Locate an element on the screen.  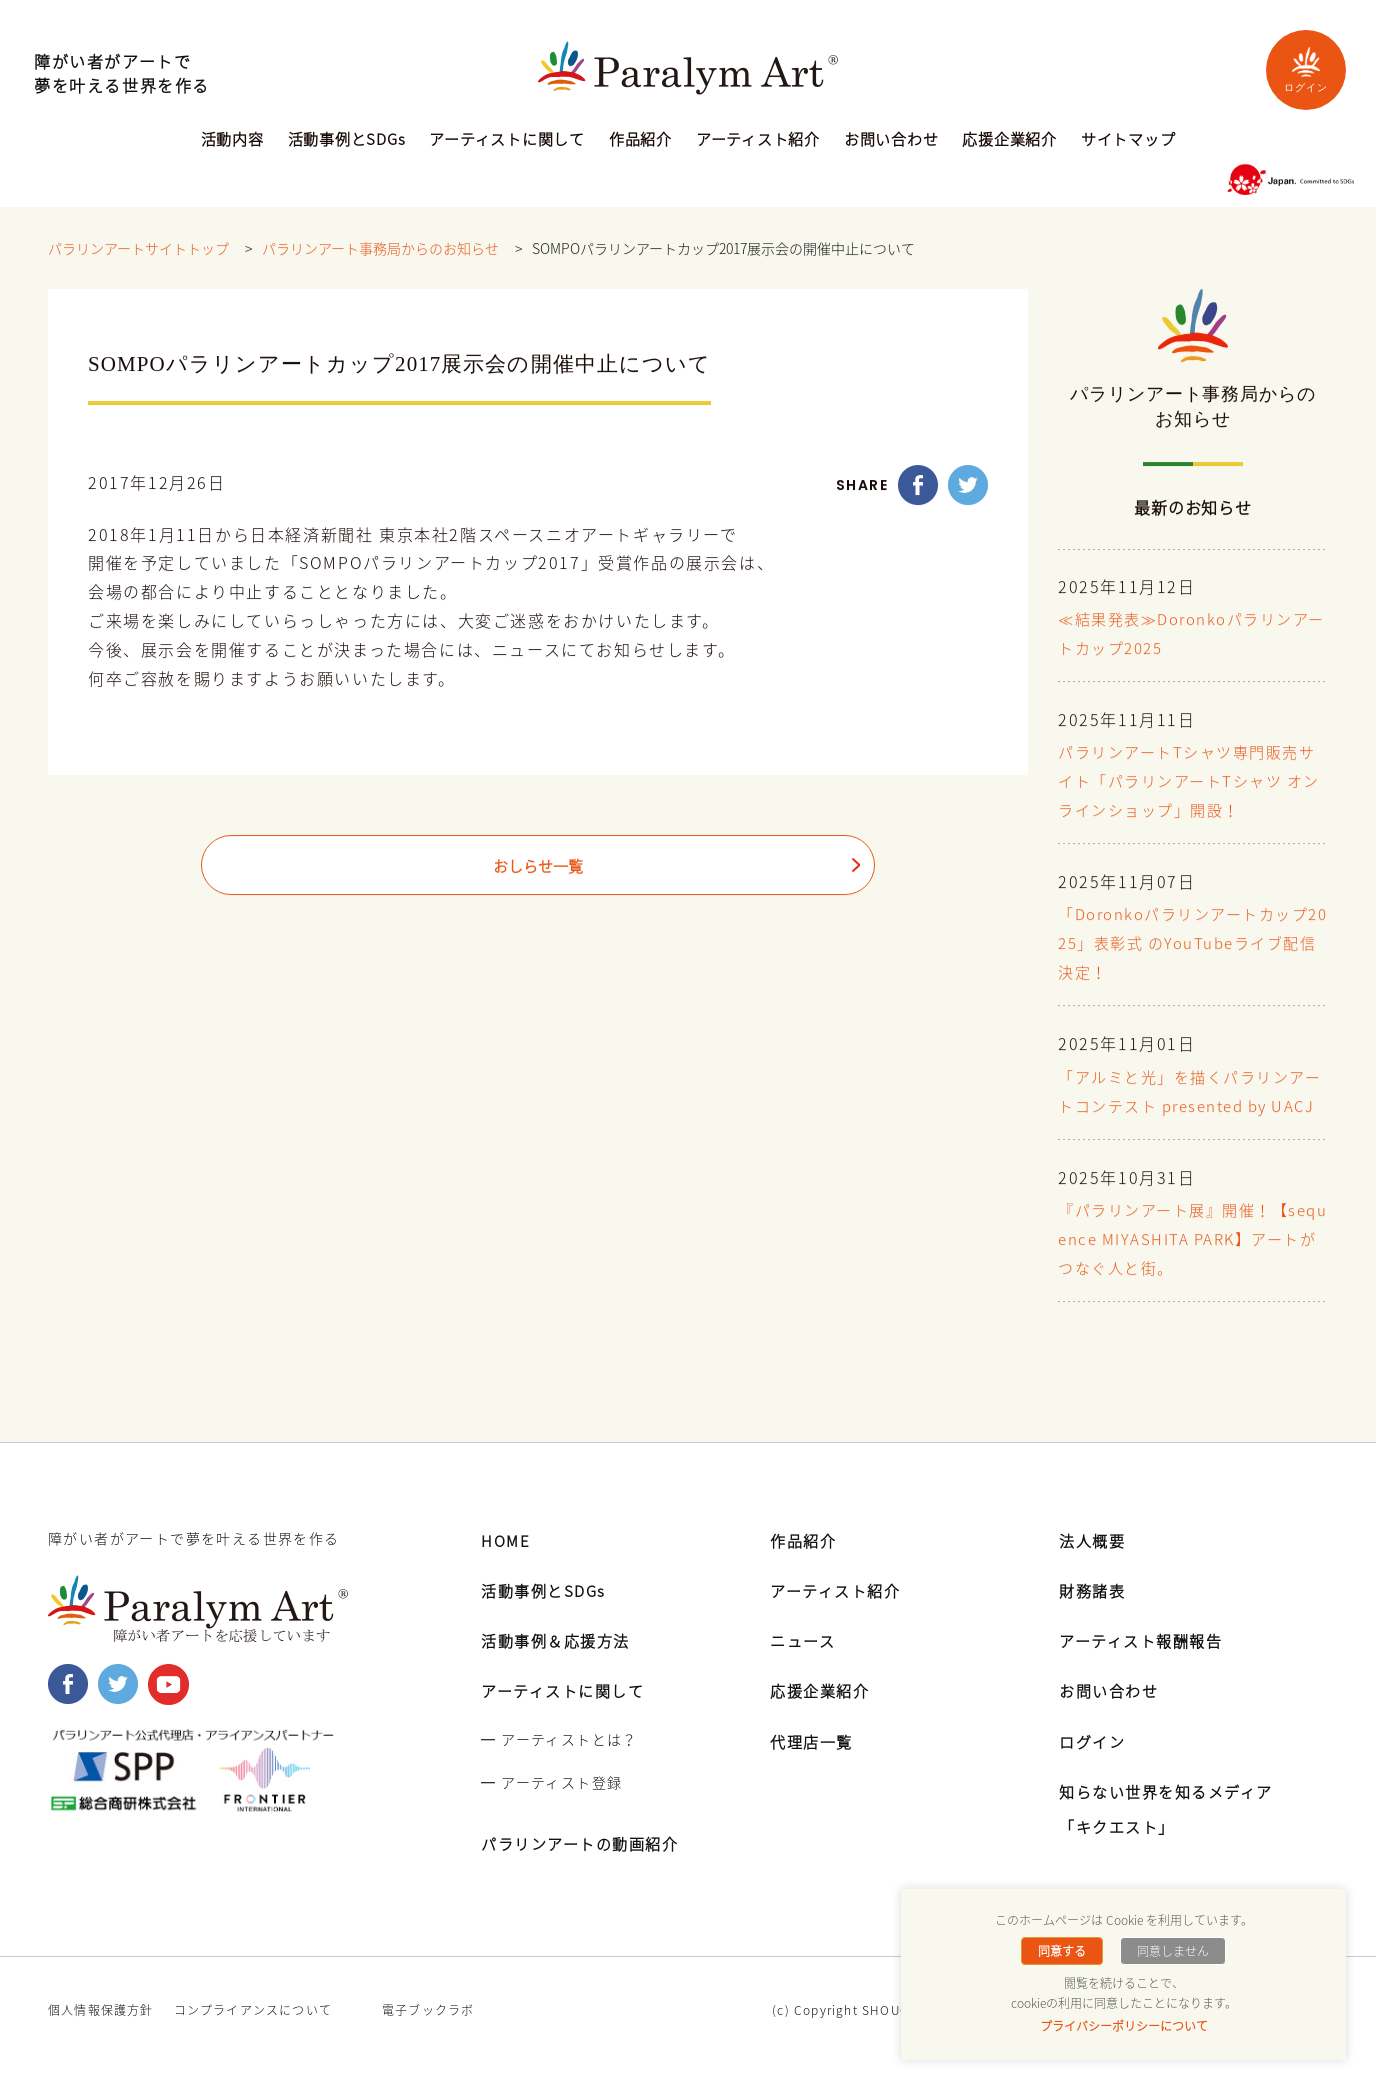
『パラリンアート展』開催！【sequence MIYASHITA PARK】アートがつなぐ人と街。 is located at coordinates (1190, 1267).